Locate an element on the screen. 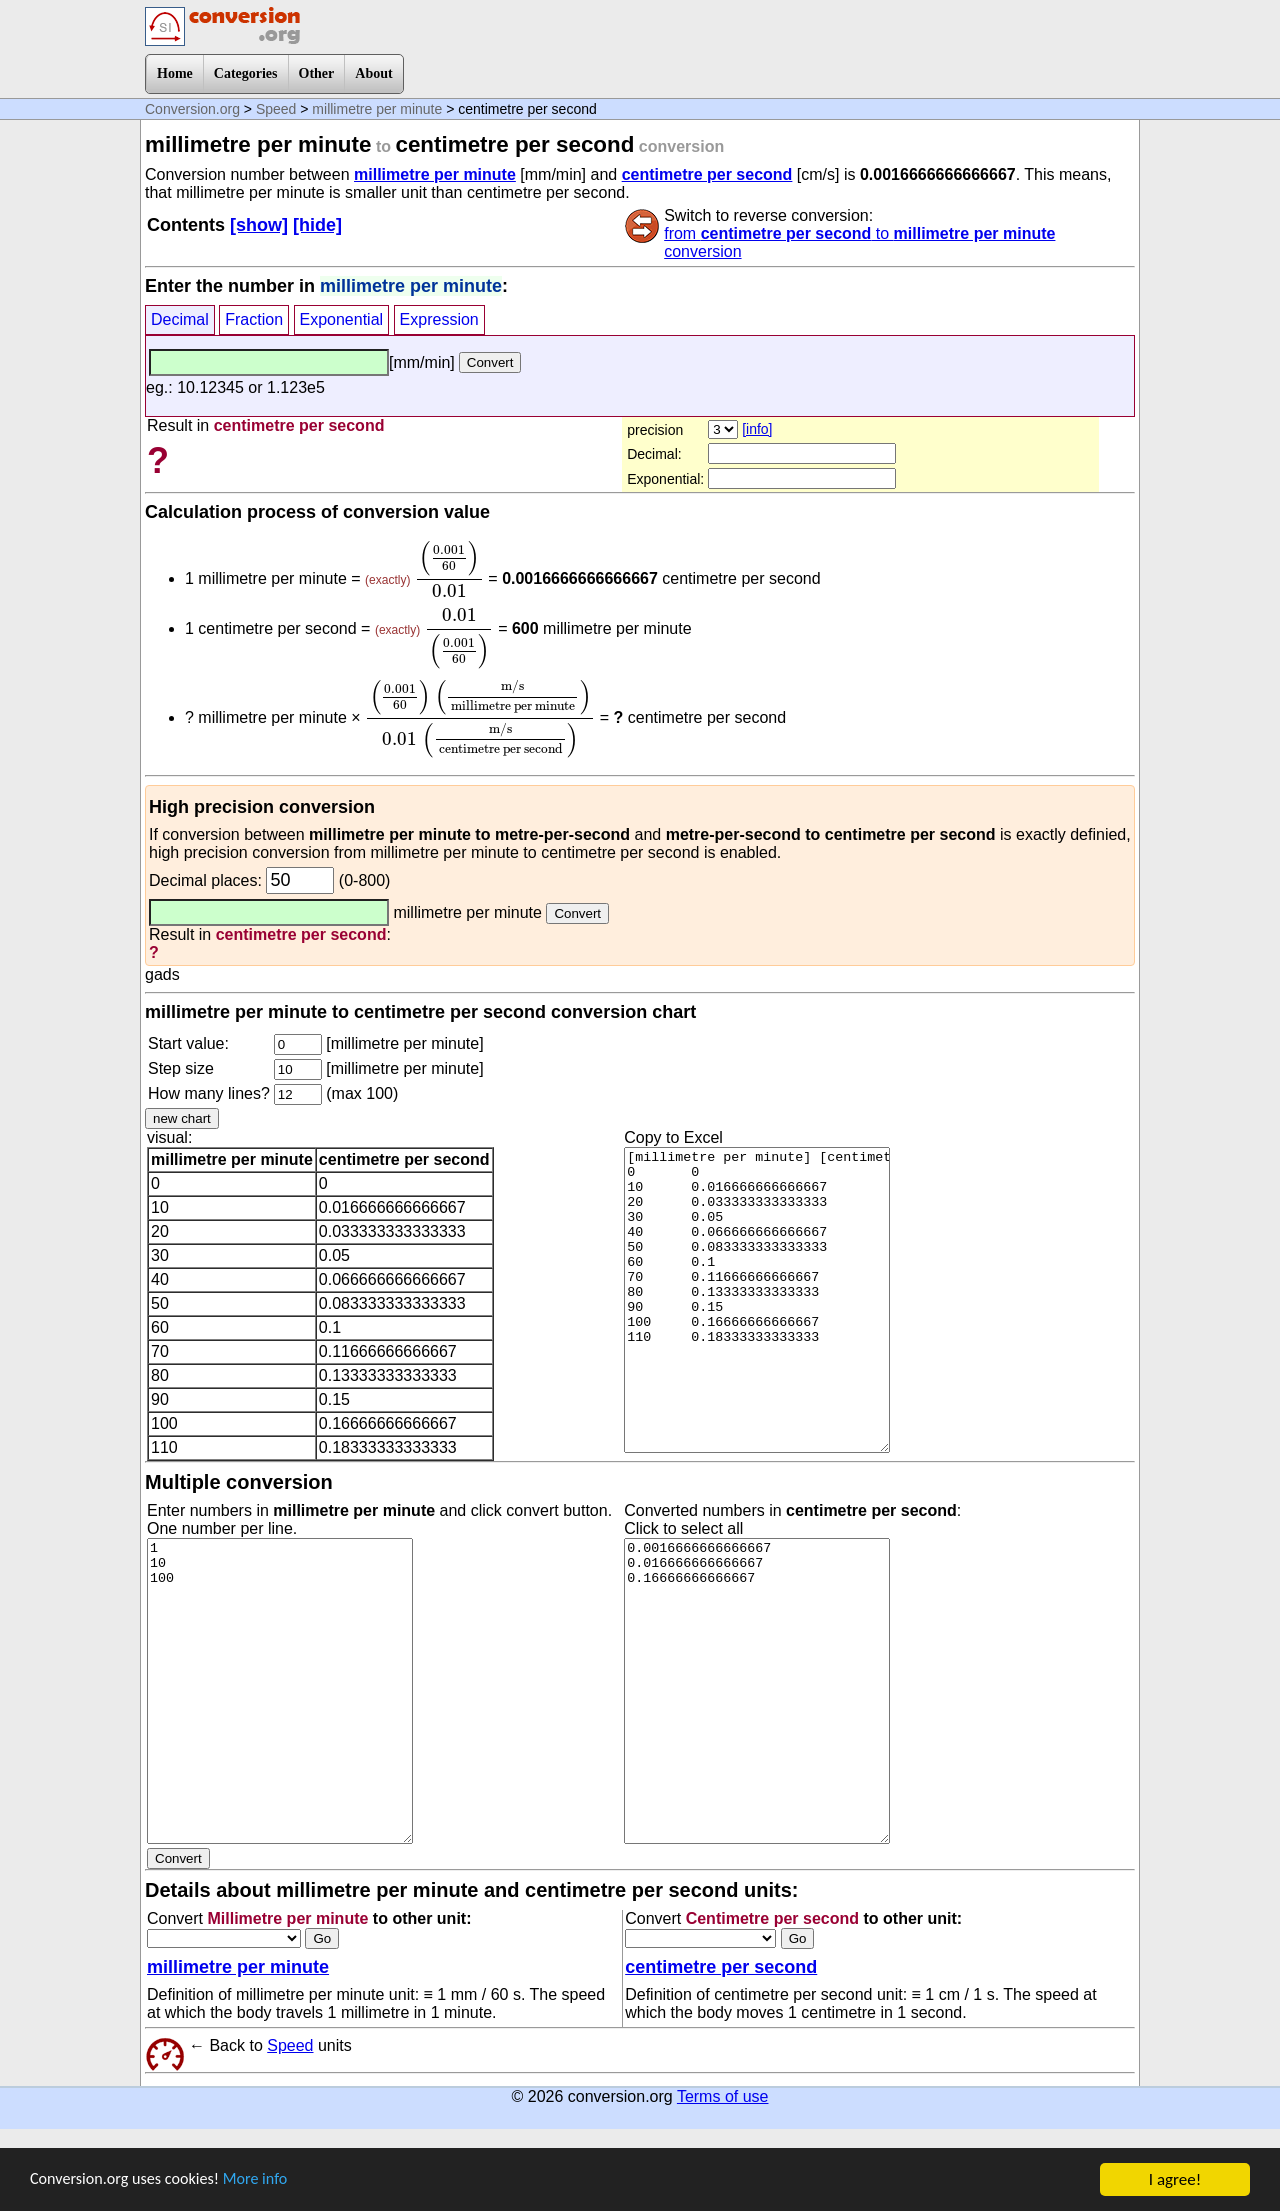 The height and width of the screenshot is (2211, 1280). Expression is located at coordinates (439, 319).